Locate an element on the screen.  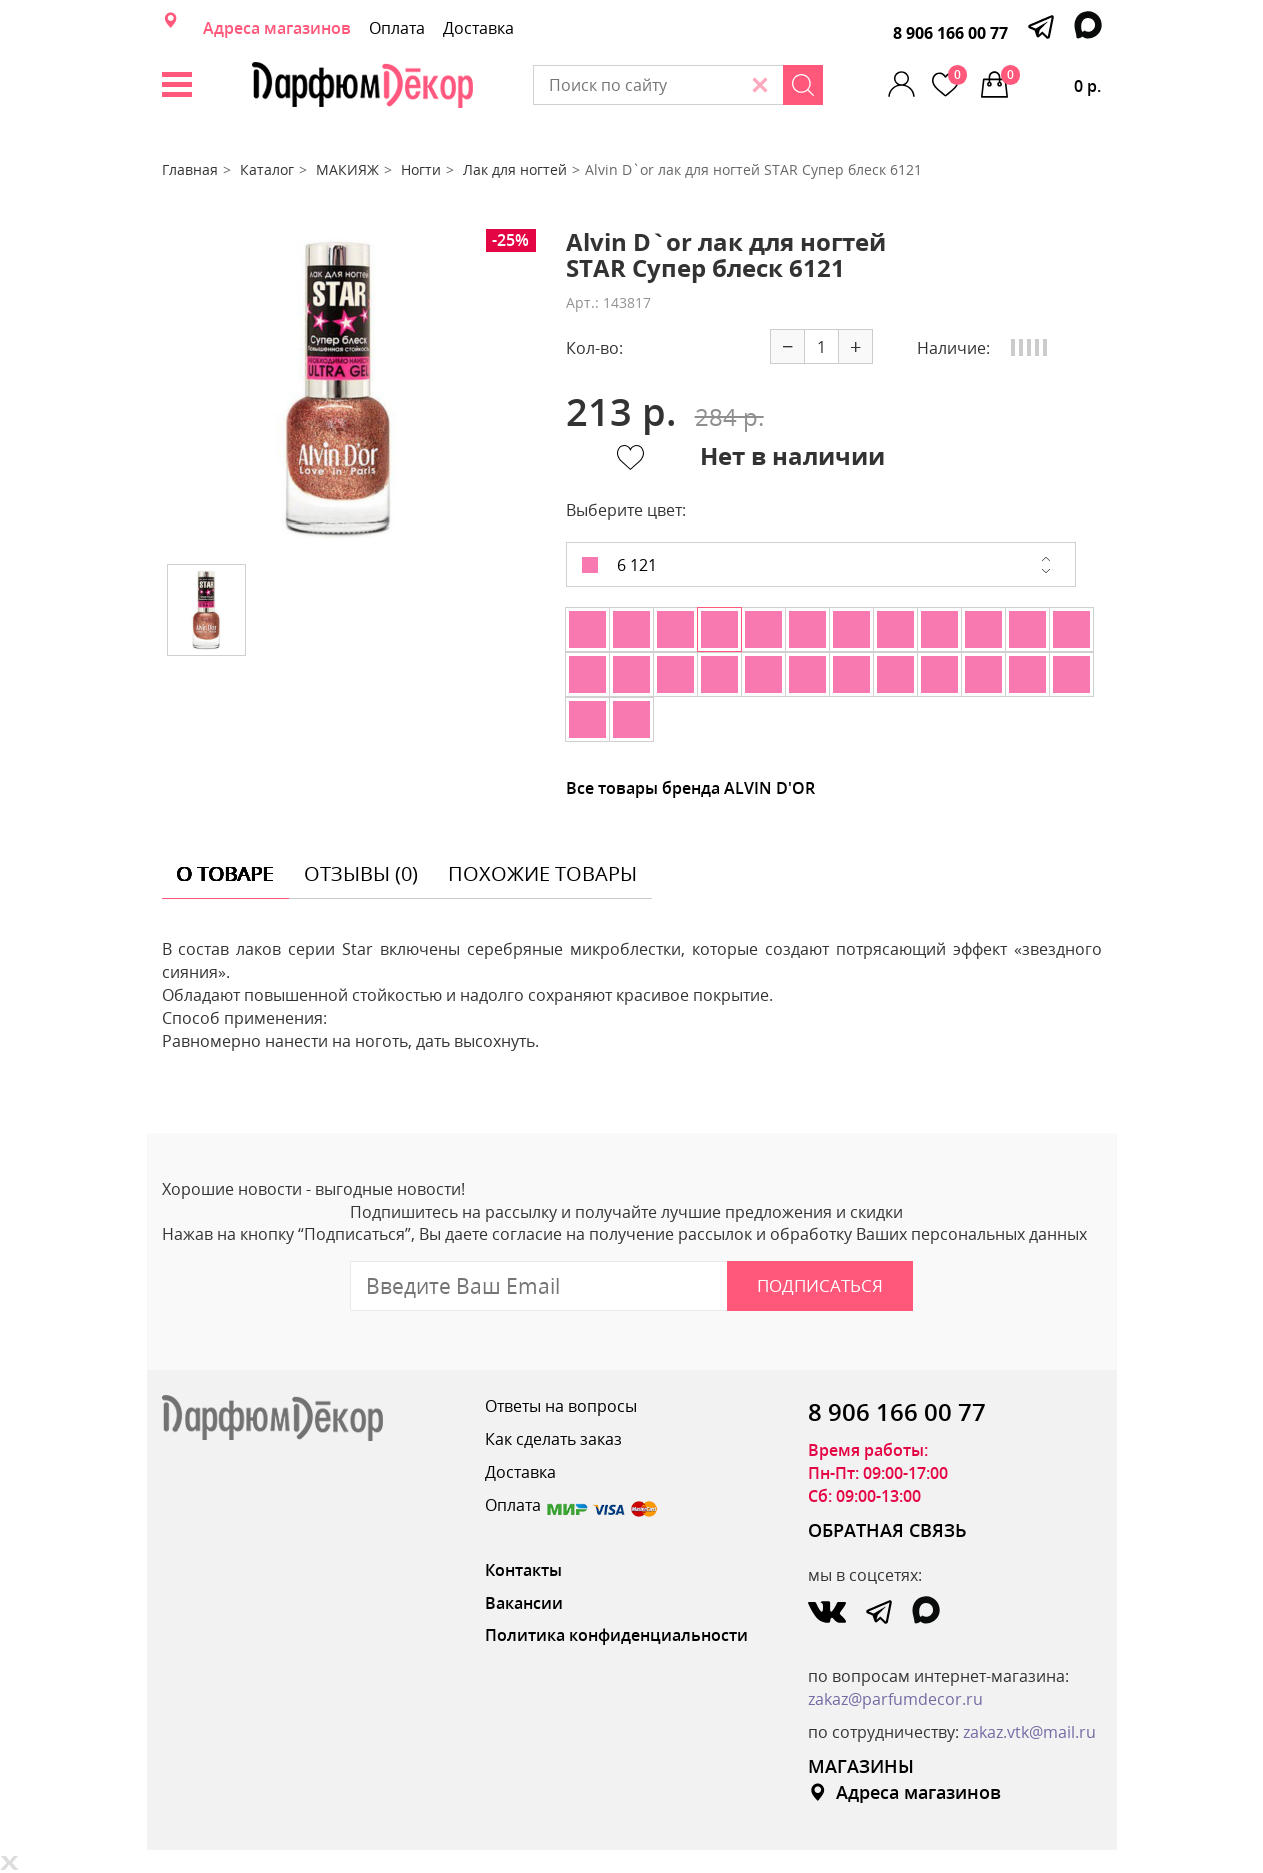
zakaz.vtk@mail.ru is located at coordinates (1029, 1732).